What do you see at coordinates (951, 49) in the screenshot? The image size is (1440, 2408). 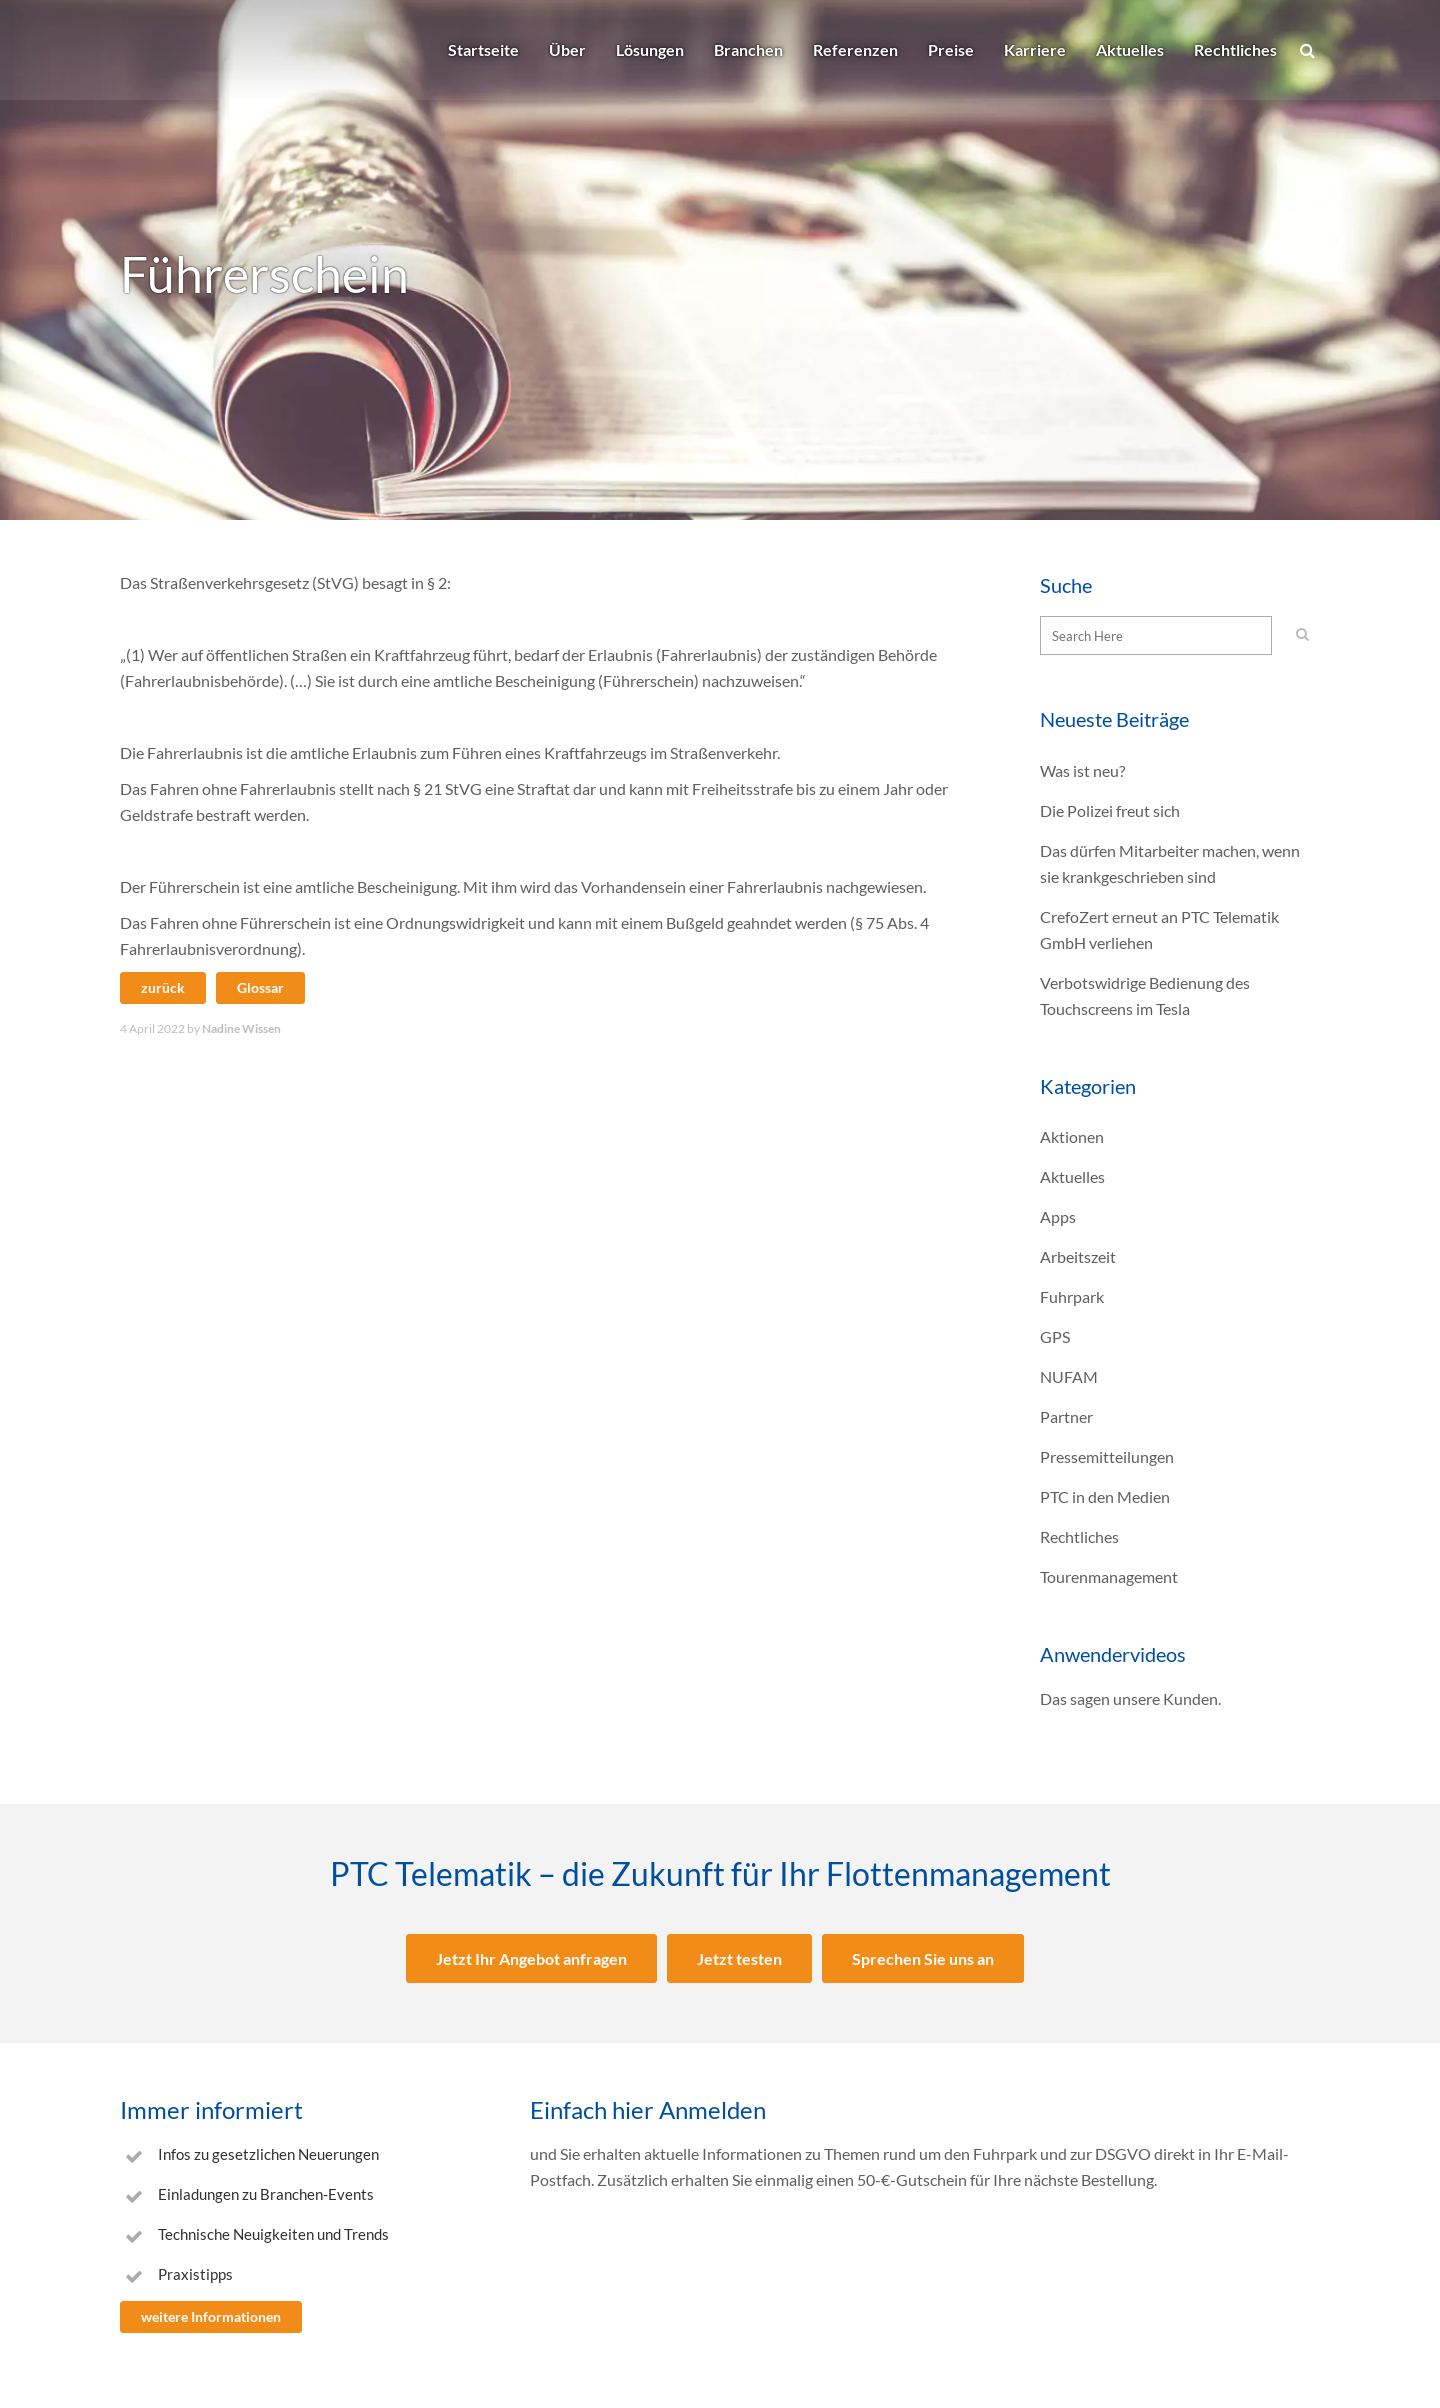 I see `Preise` at bounding box center [951, 49].